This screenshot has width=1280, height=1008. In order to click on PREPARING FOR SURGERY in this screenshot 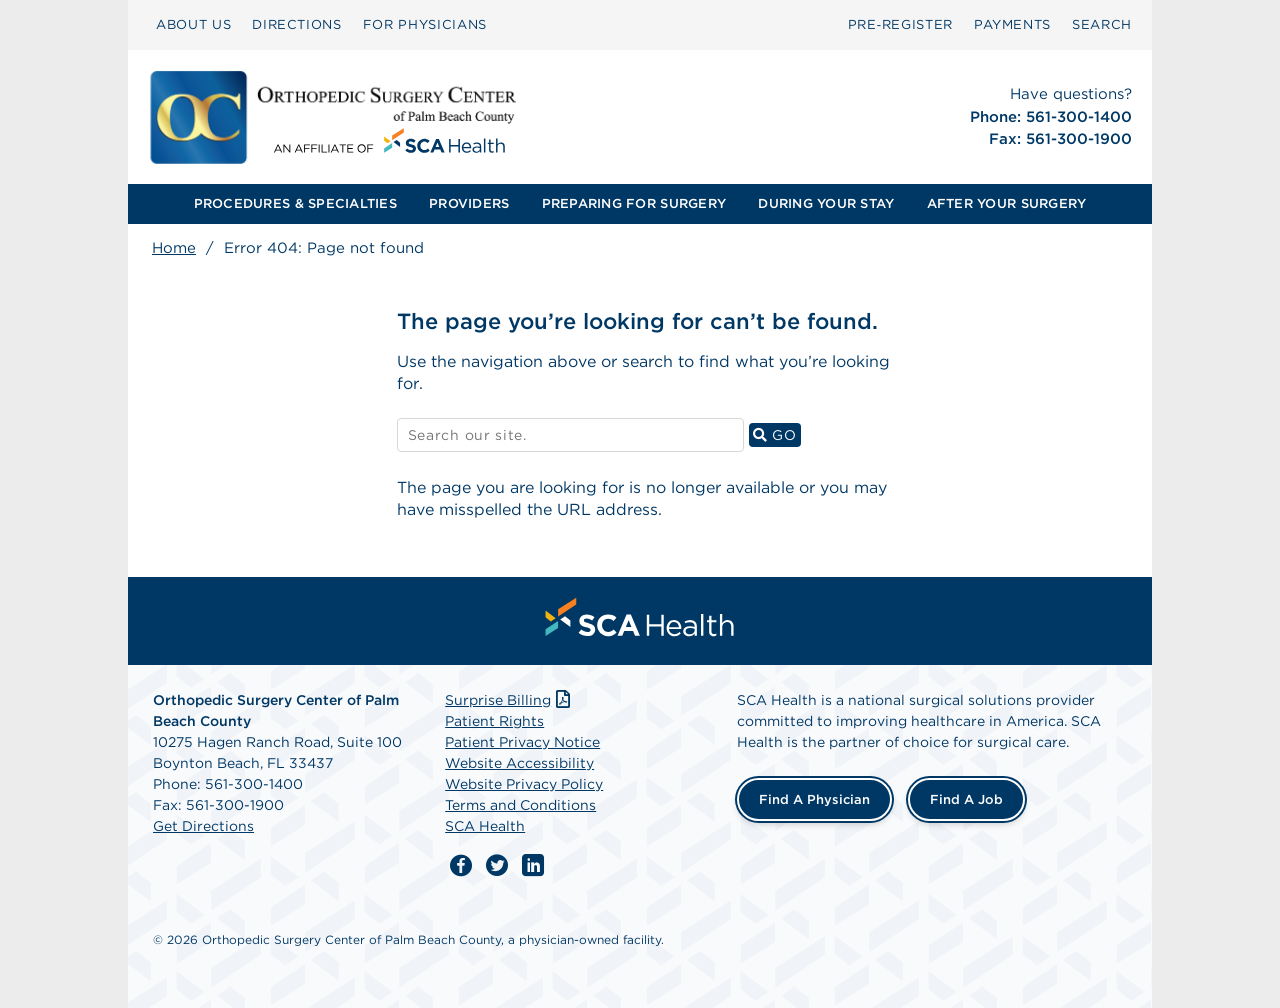, I will do `click(634, 203)`.